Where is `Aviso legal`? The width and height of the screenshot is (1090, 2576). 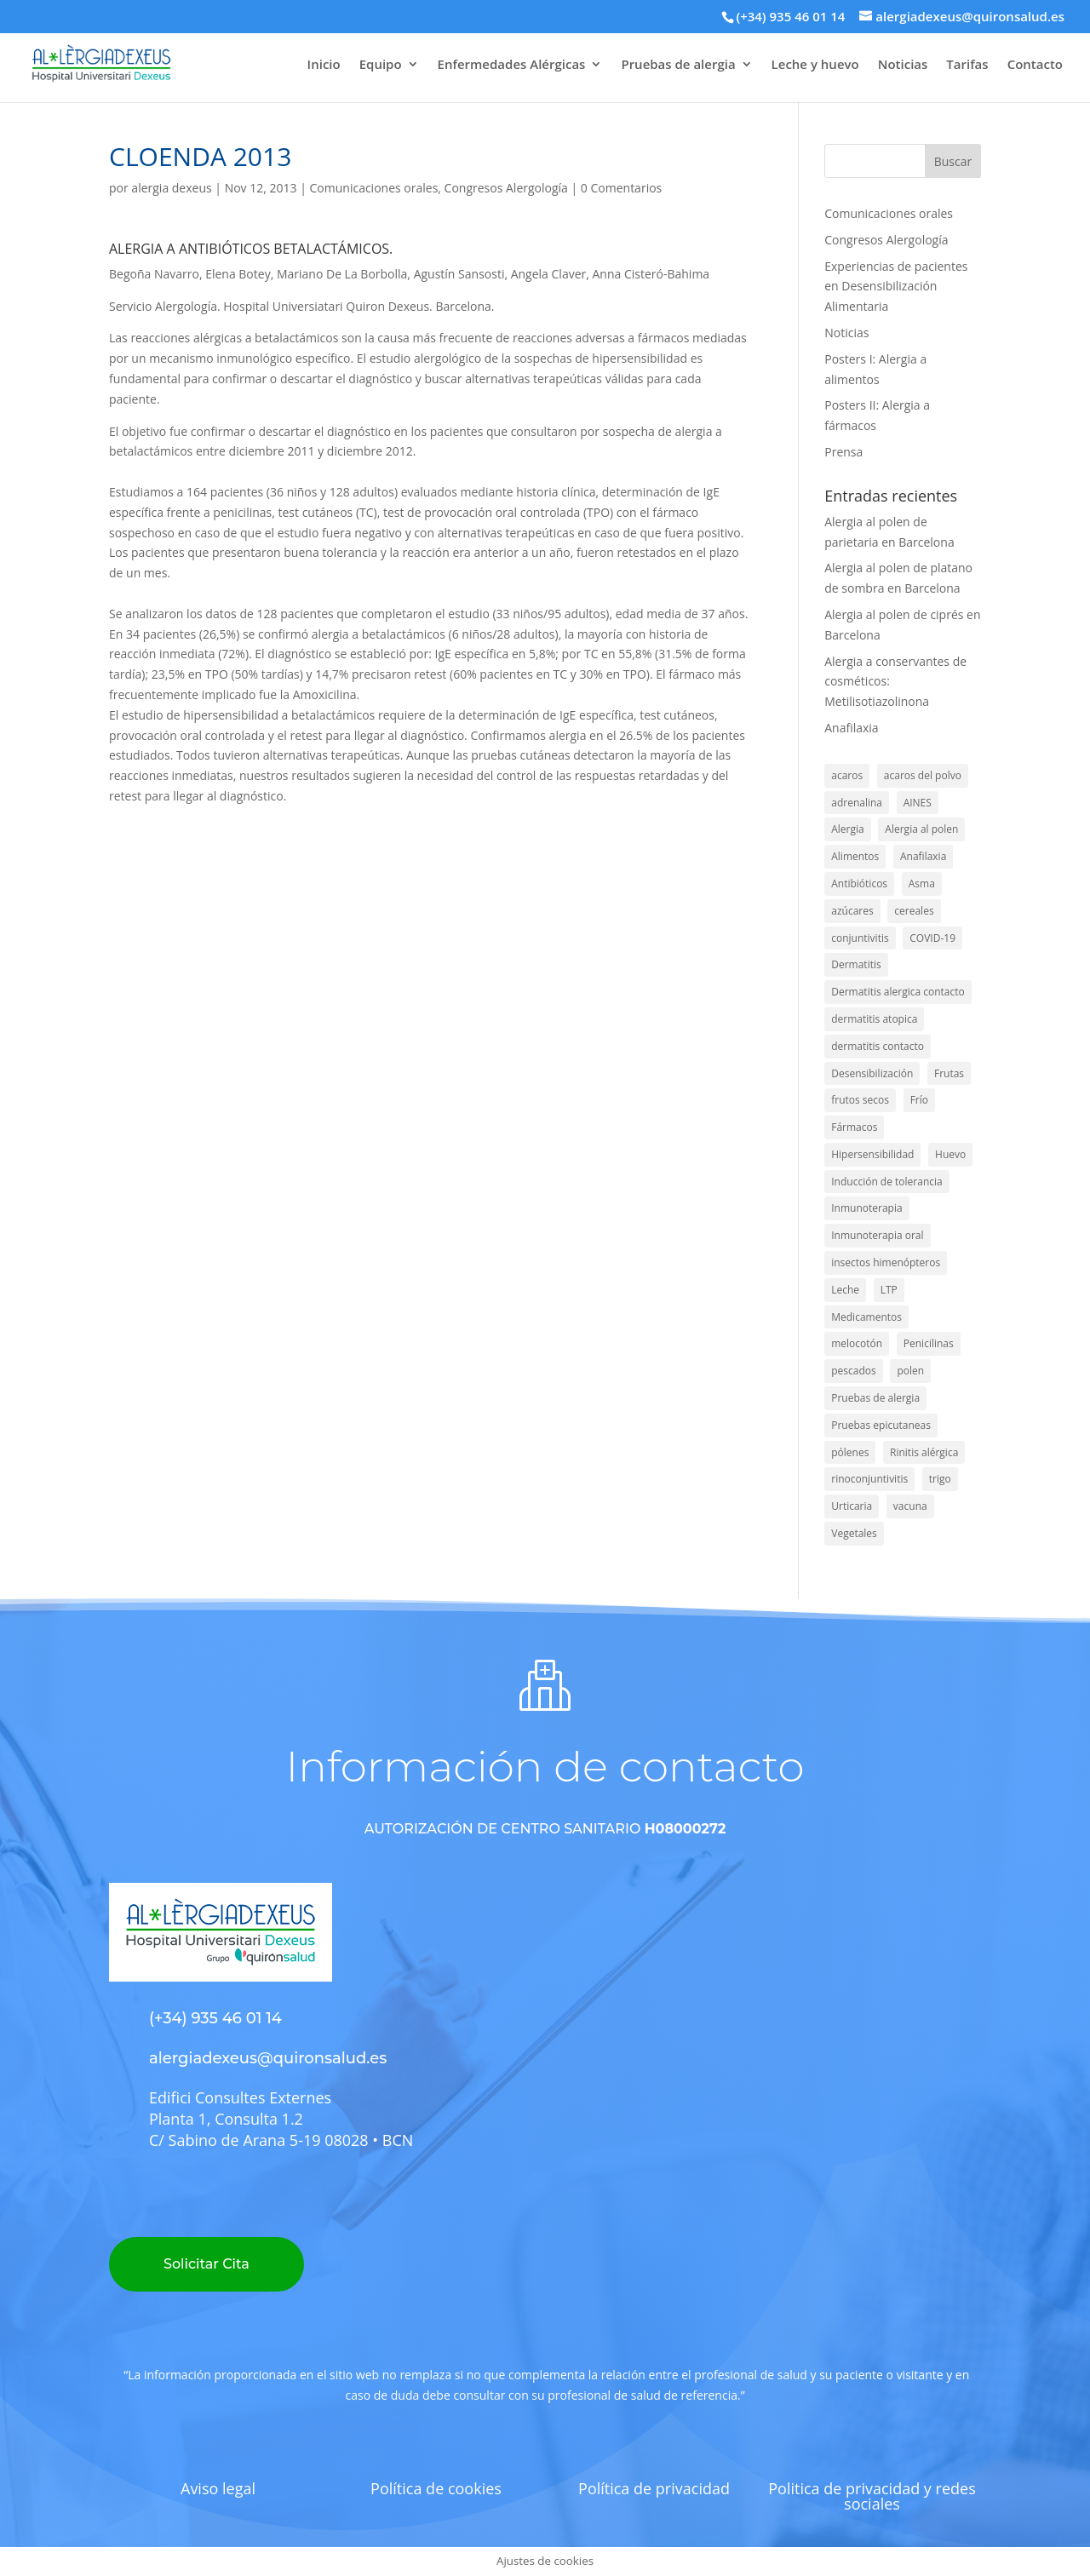 Aviso legal is located at coordinates (218, 2488).